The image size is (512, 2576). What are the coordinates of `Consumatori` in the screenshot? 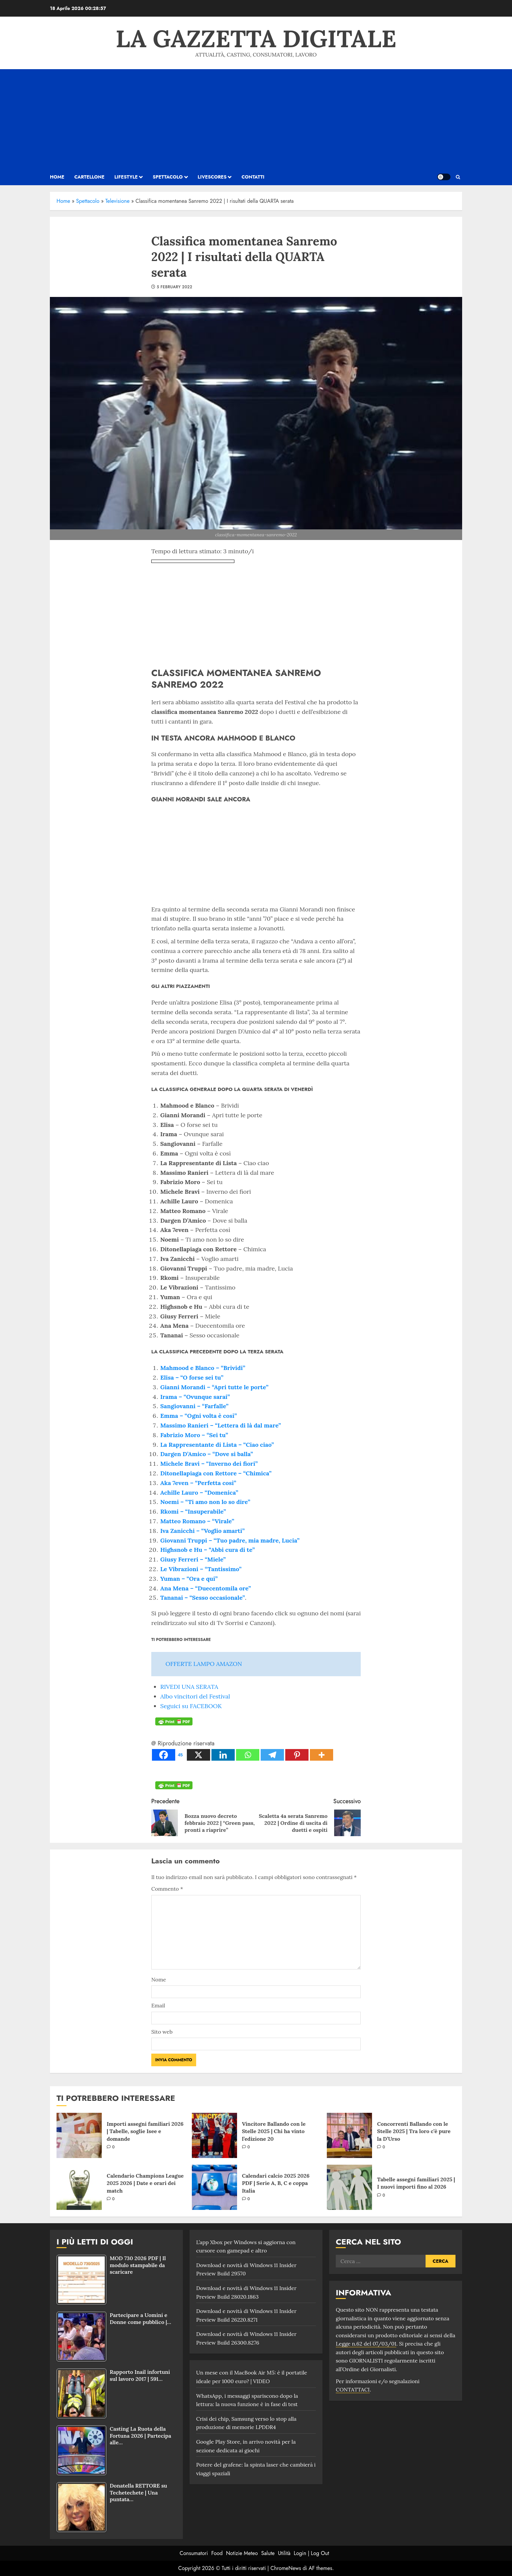 It's located at (194, 2553).